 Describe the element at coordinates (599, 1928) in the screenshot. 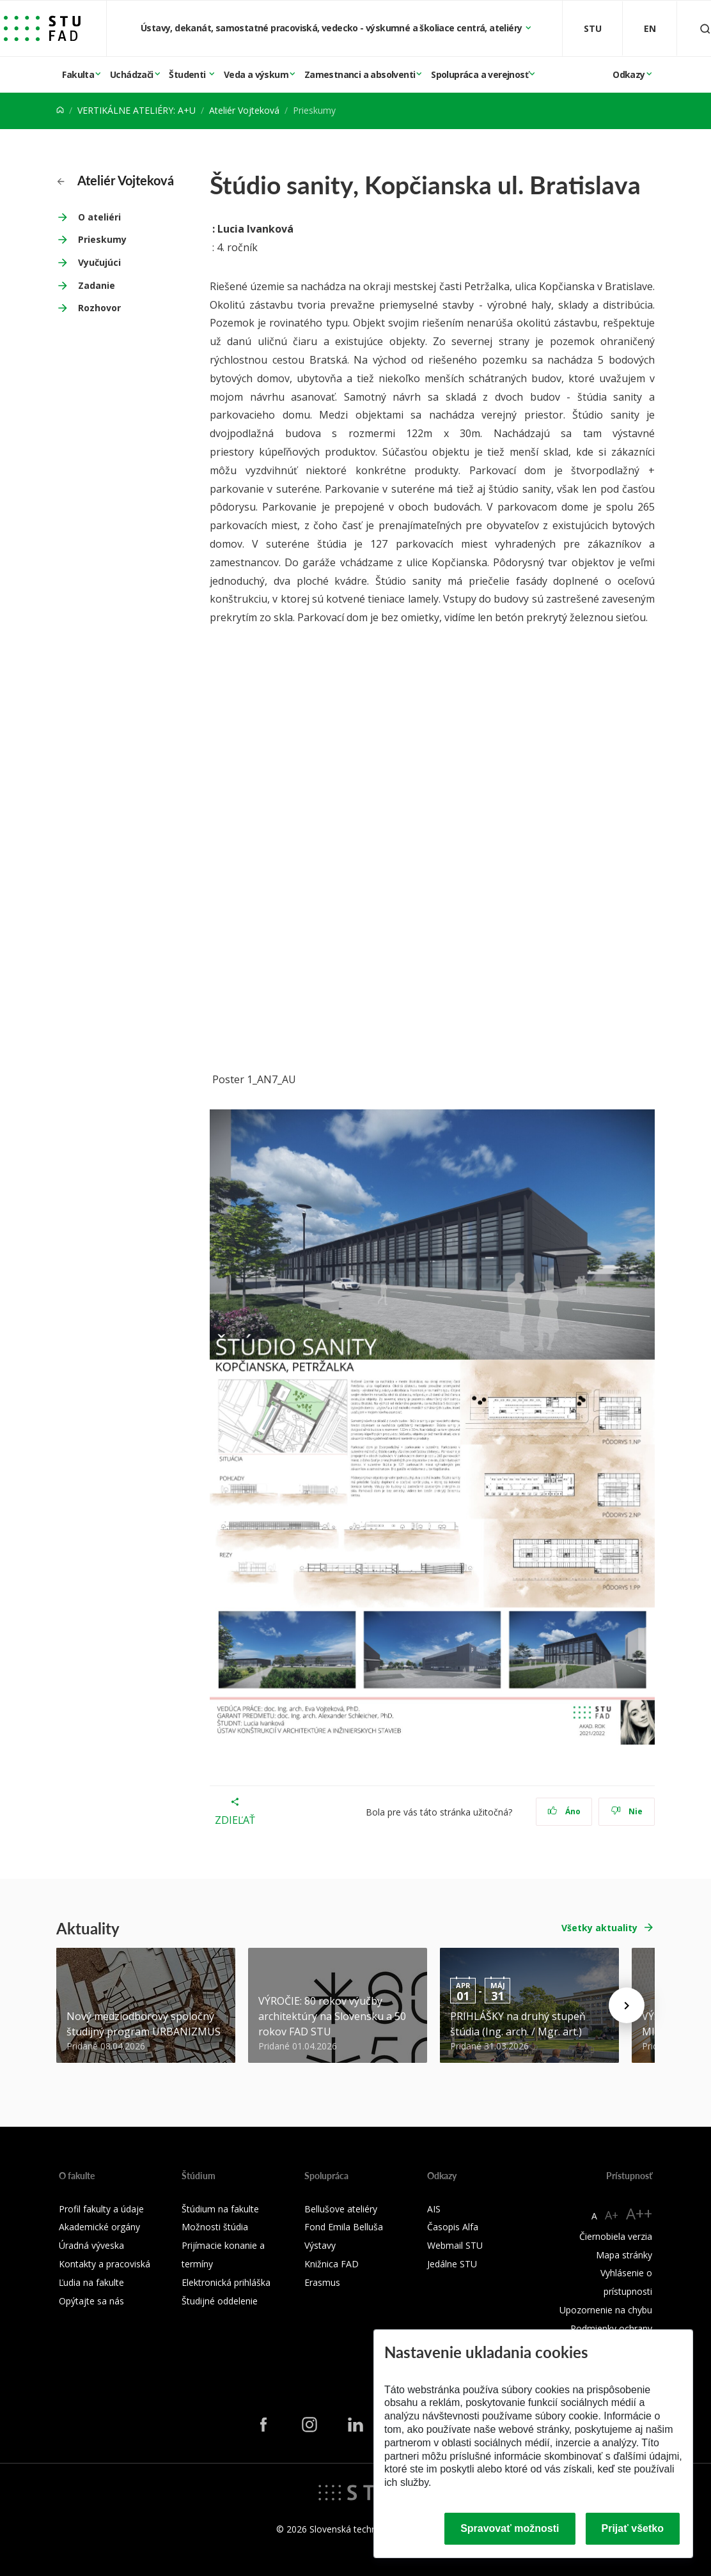

I see `Všetky aktuality` at that location.